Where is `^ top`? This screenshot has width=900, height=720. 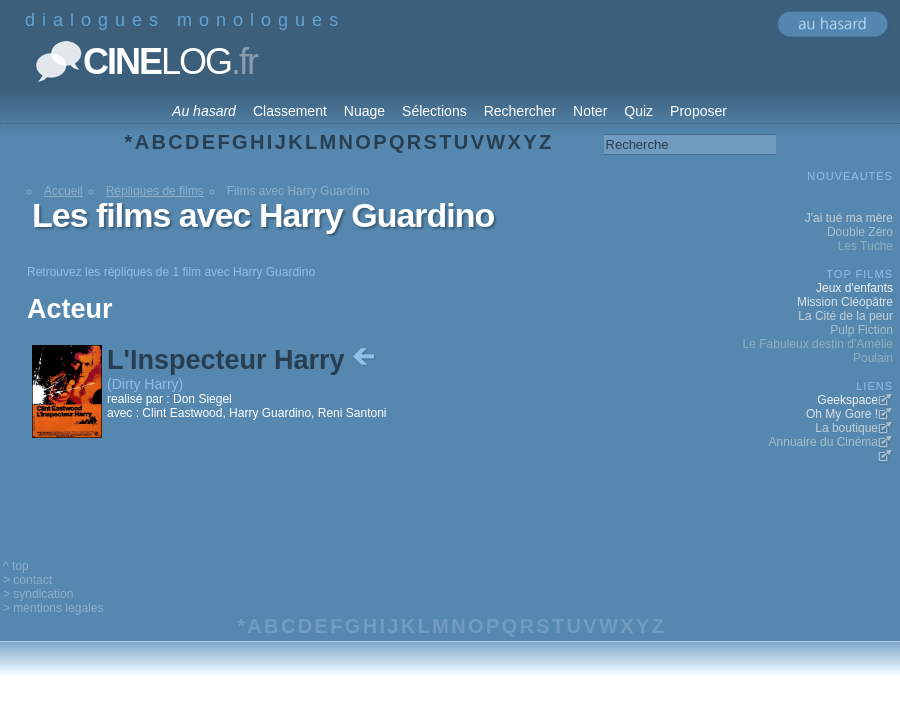
^ top is located at coordinates (16, 566).